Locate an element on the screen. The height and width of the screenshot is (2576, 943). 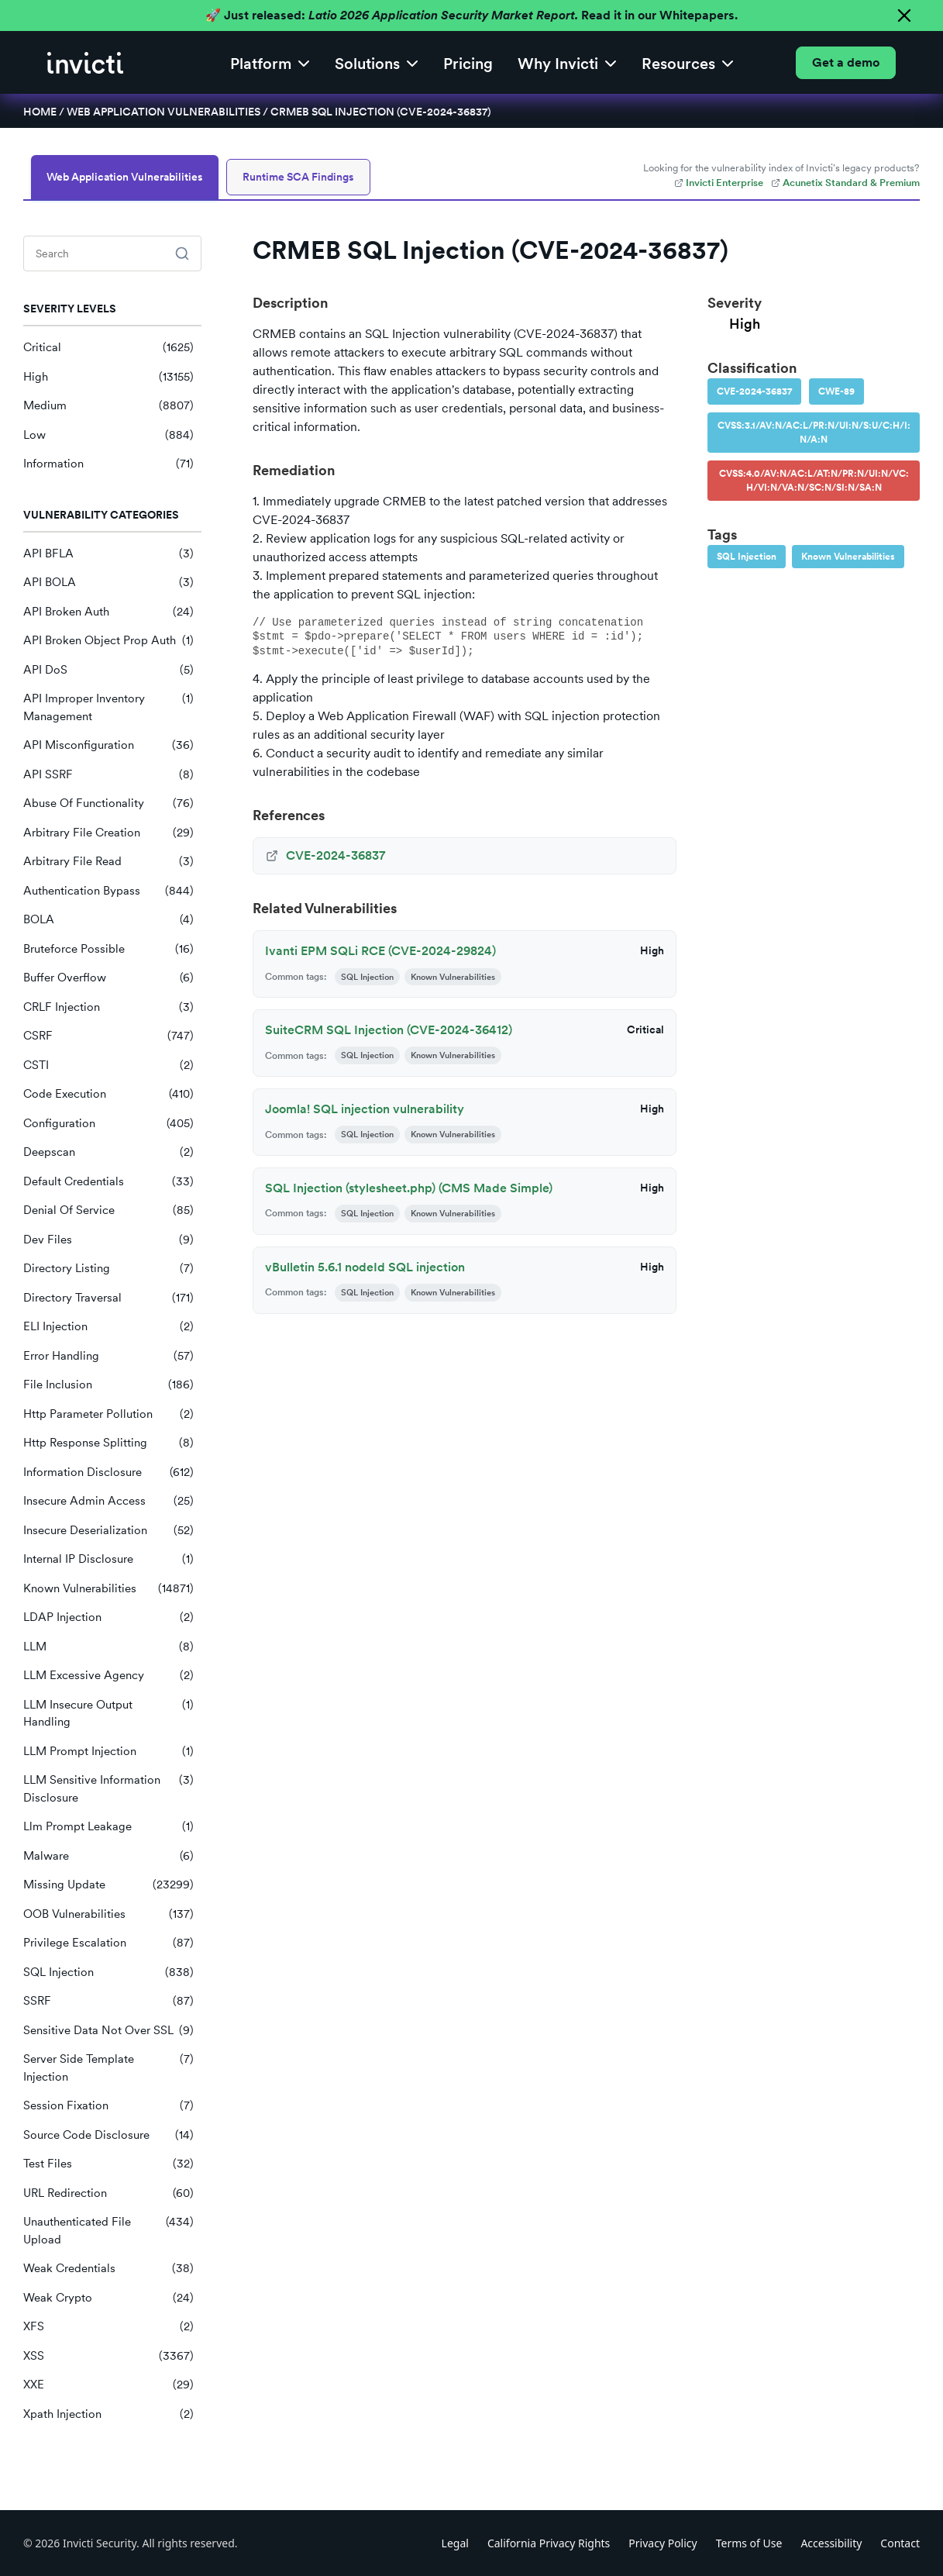
Missing Update is located at coordinates (108, 1885).